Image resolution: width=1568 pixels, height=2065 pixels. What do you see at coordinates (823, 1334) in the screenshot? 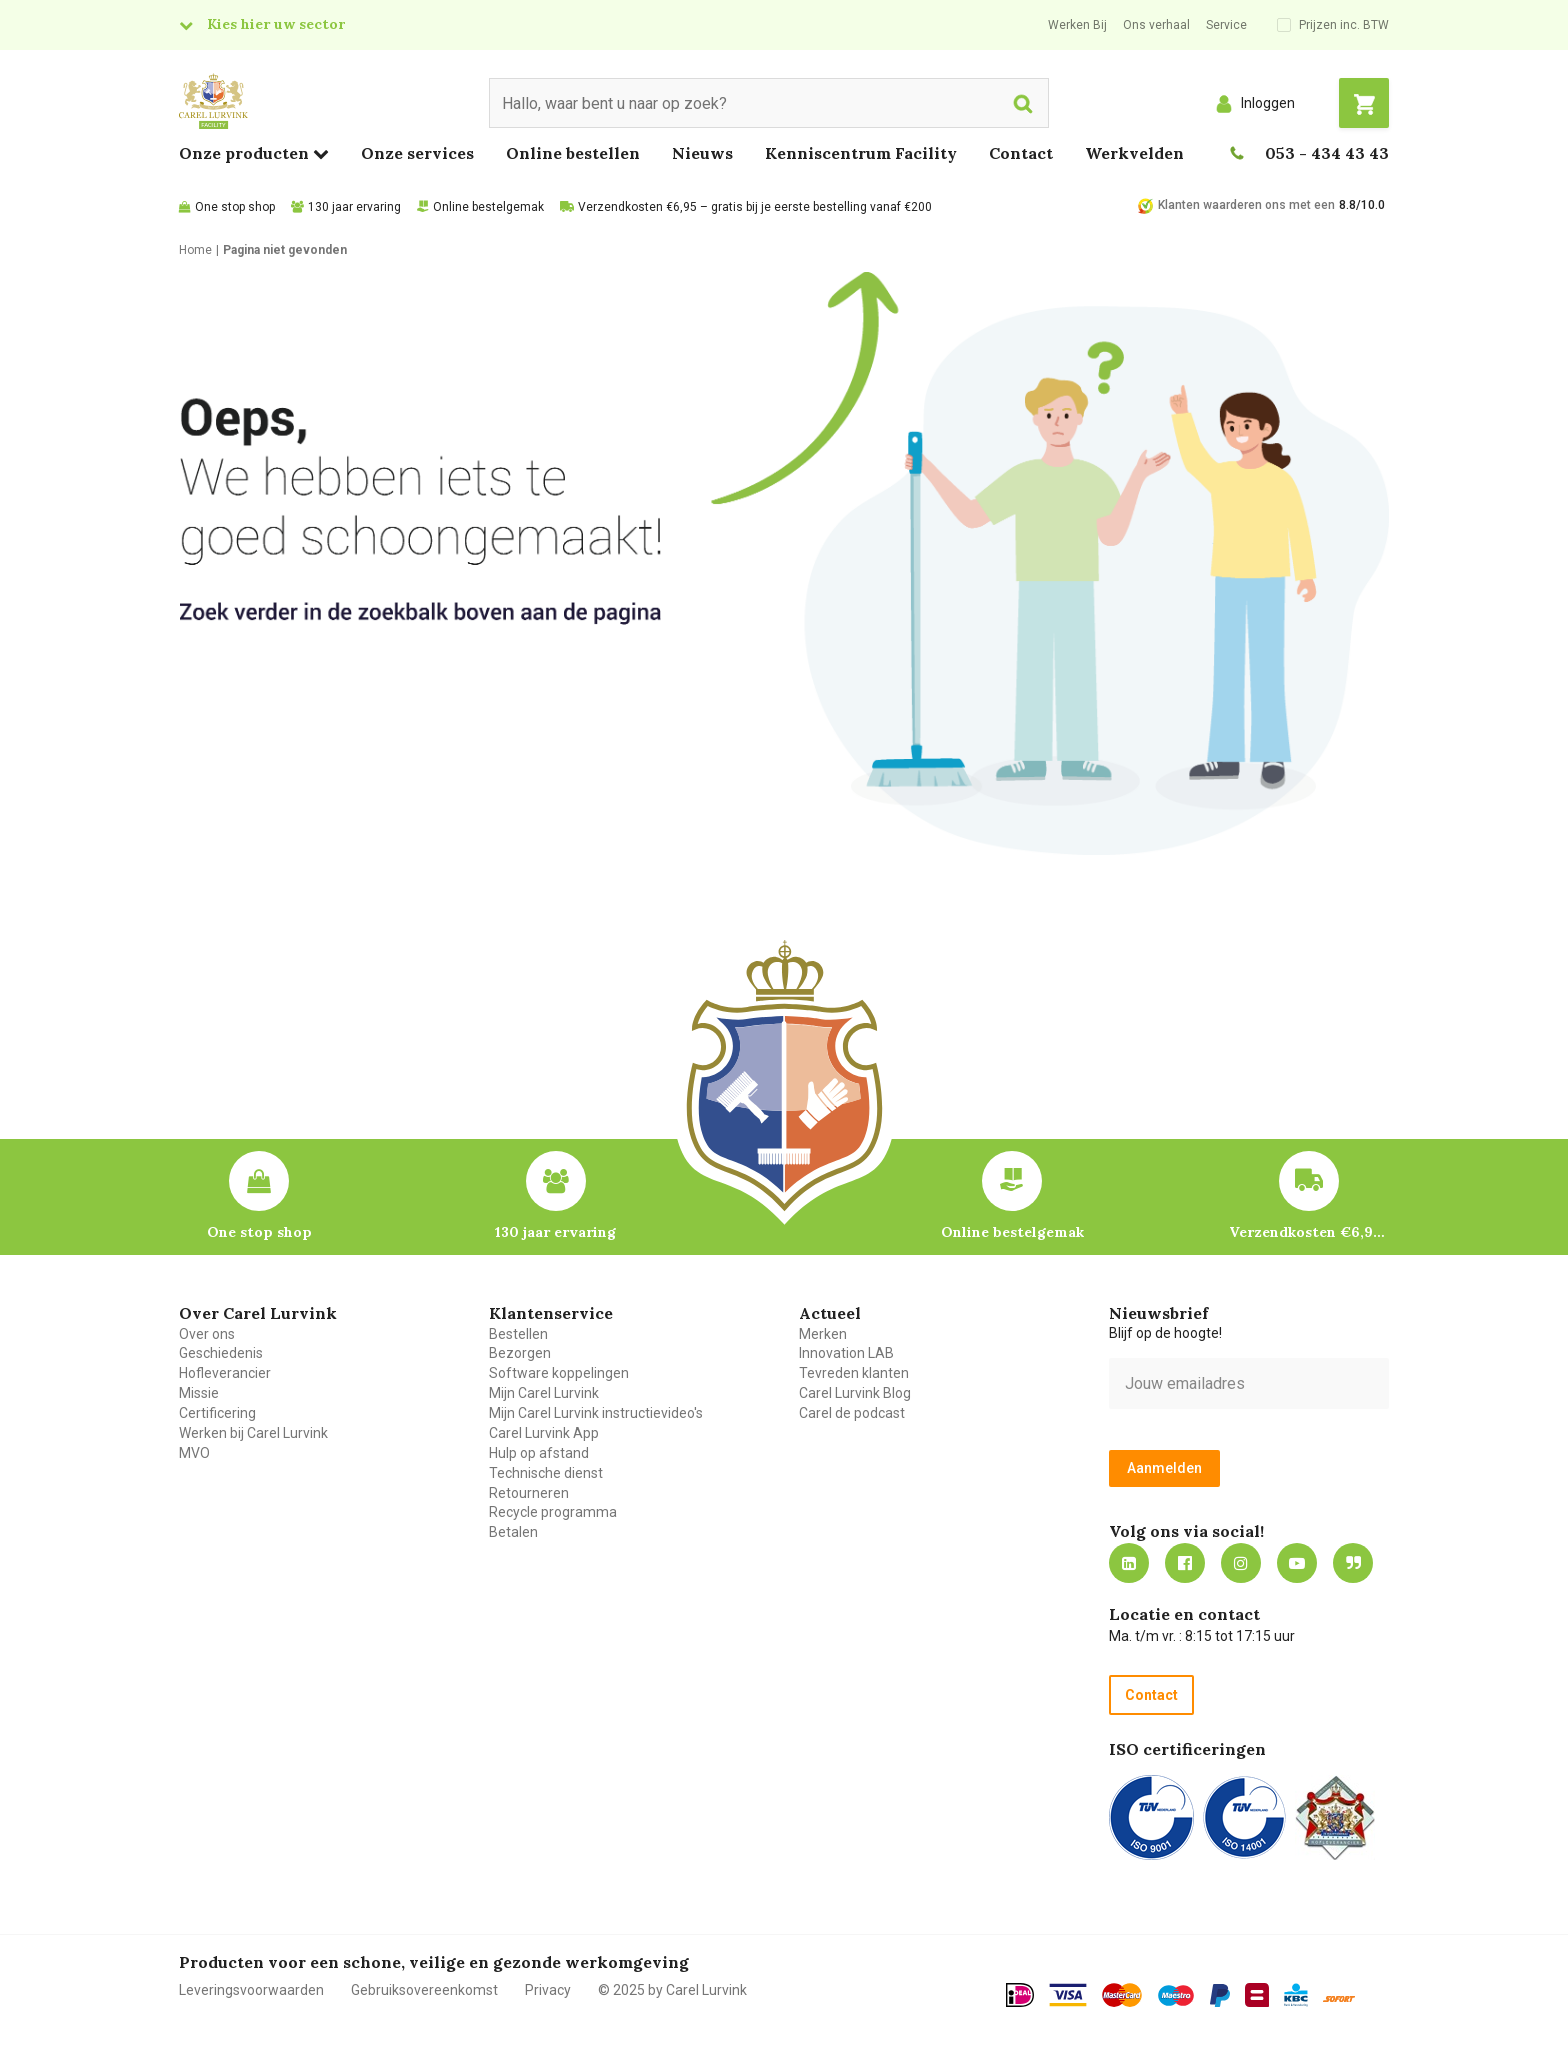
I see `Merken` at bounding box center [823, 1334].